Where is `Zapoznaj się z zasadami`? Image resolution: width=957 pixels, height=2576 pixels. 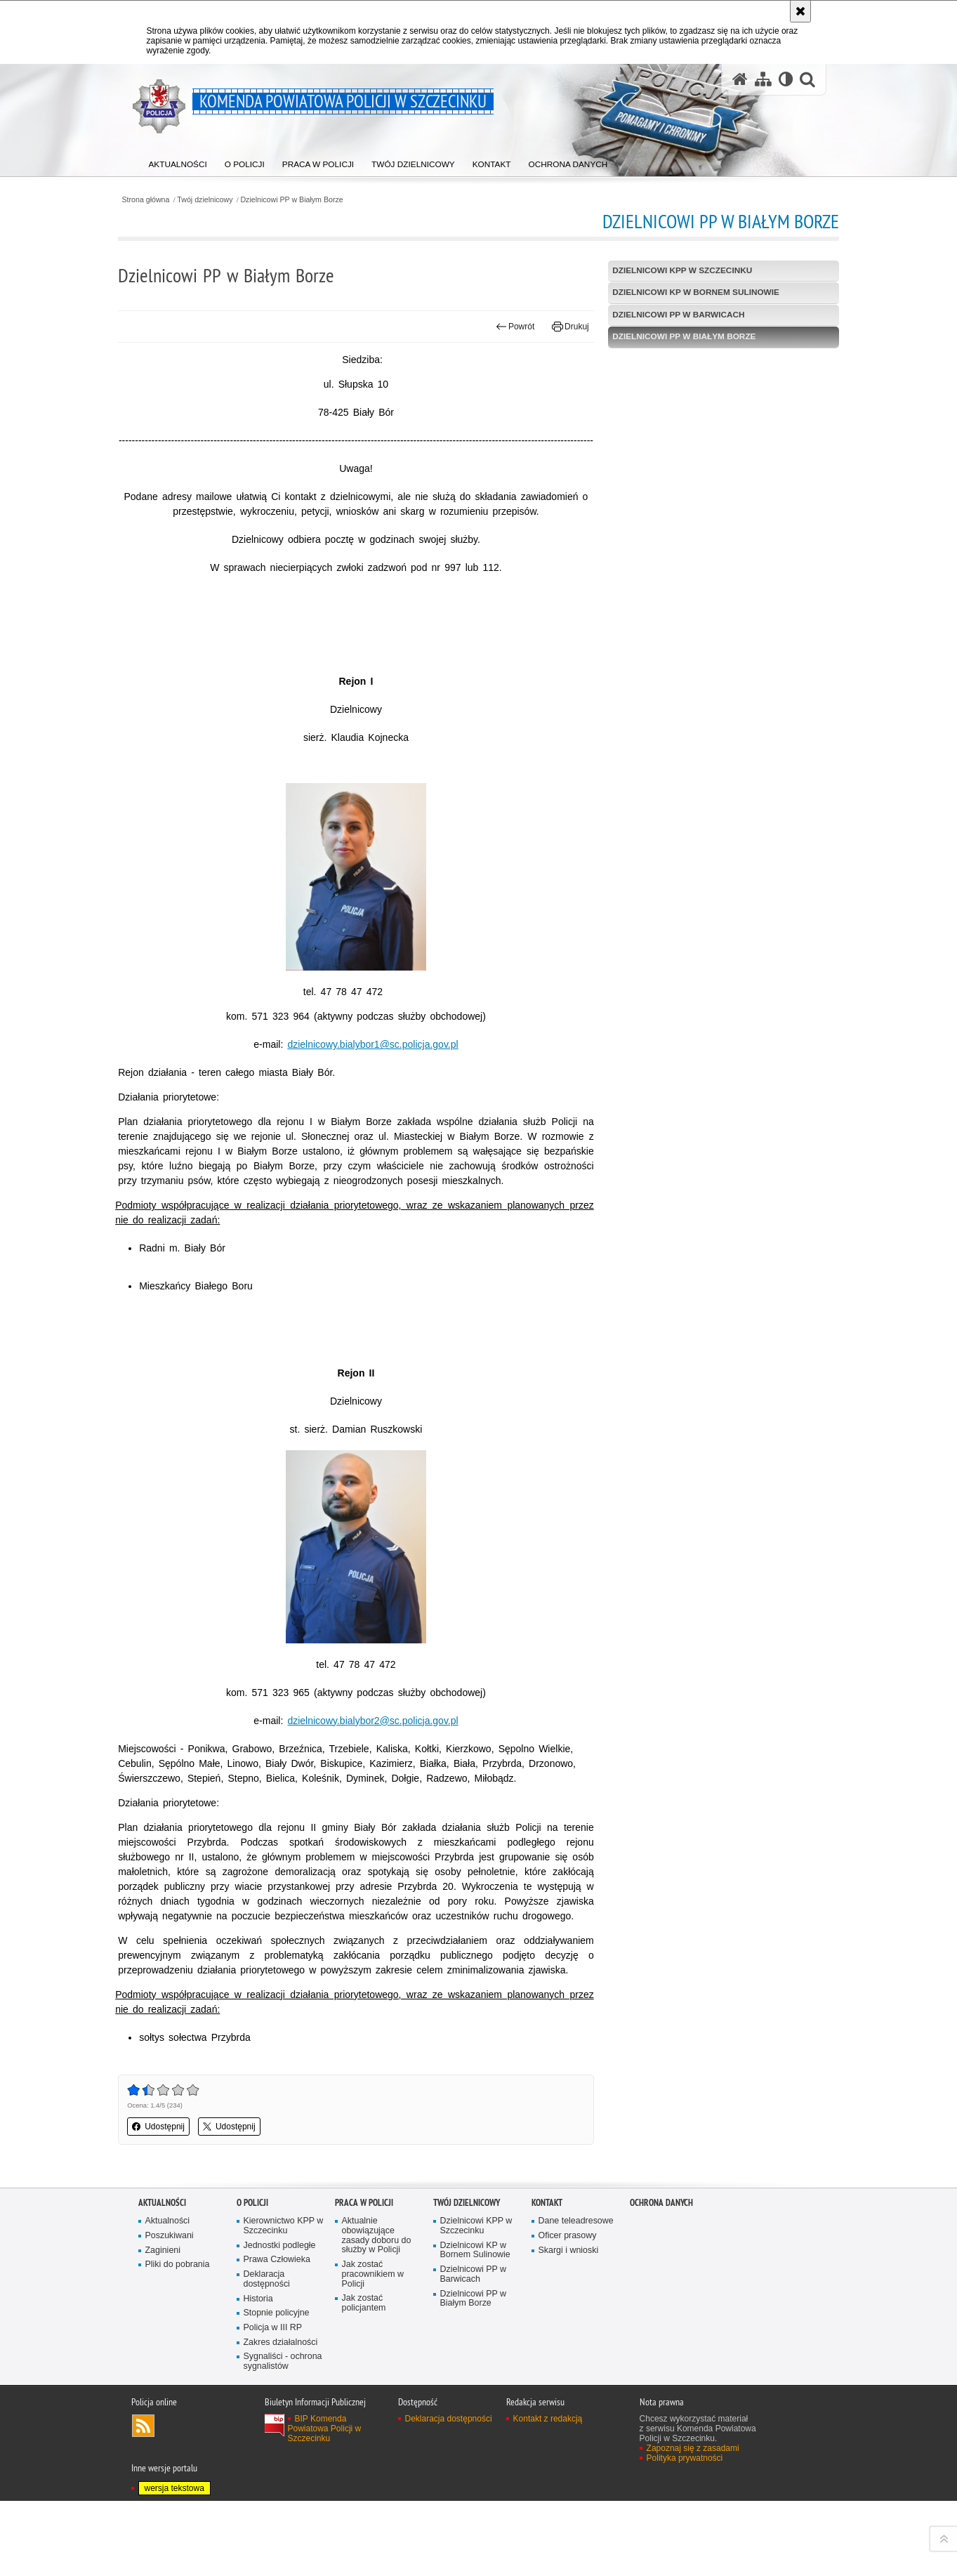
Zapoznaj się z zasadami is located at coordinates (693, 2523).